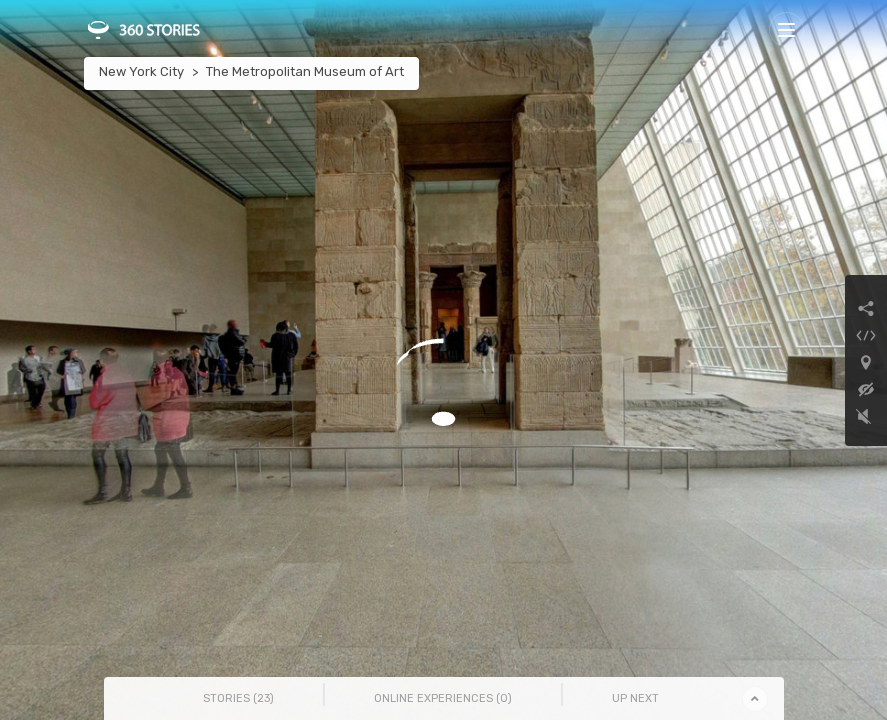 The width and height of the screenshot is (887, 720). What do you see at coordinates (443, 698) in the screenshot?
I see `Online Experiences () [tab]` at bounding box center [443, 698].